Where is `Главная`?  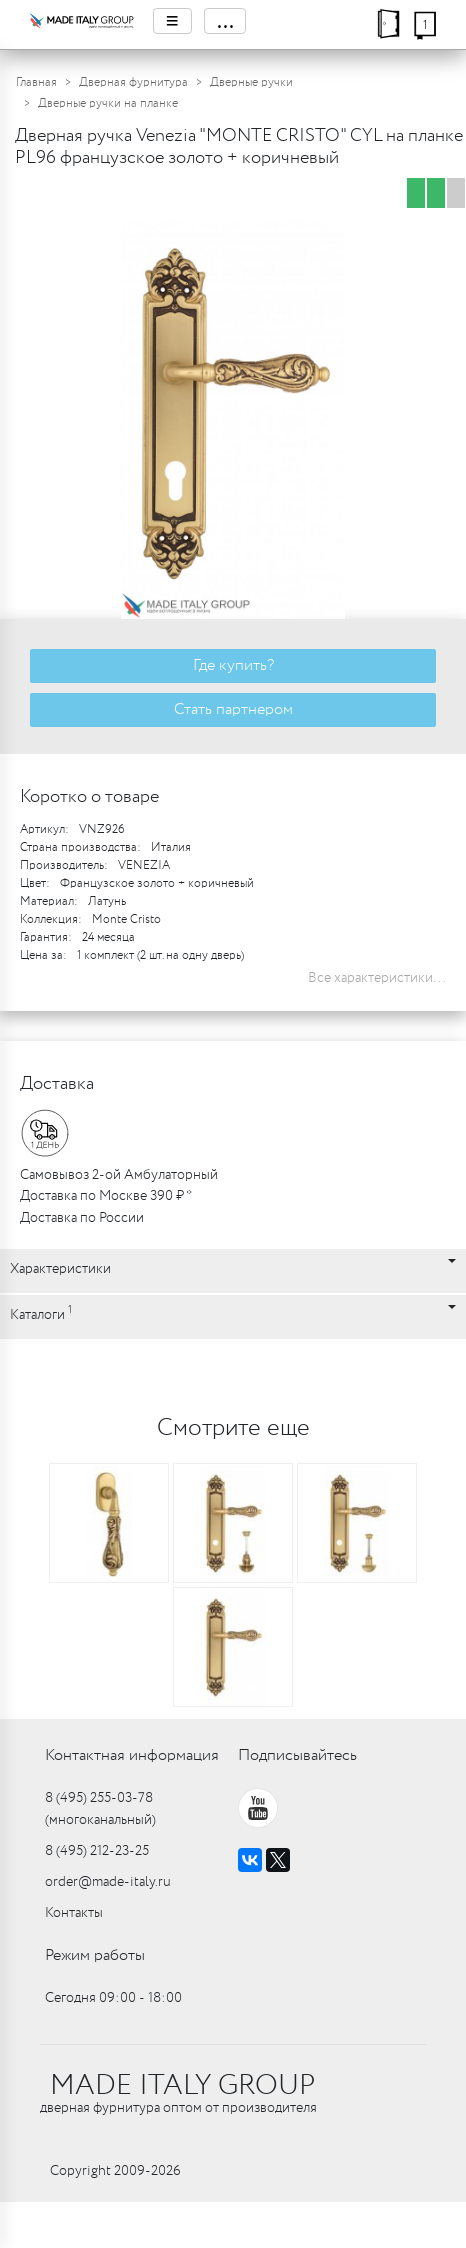 Главная is located at coordinates (36, 82).